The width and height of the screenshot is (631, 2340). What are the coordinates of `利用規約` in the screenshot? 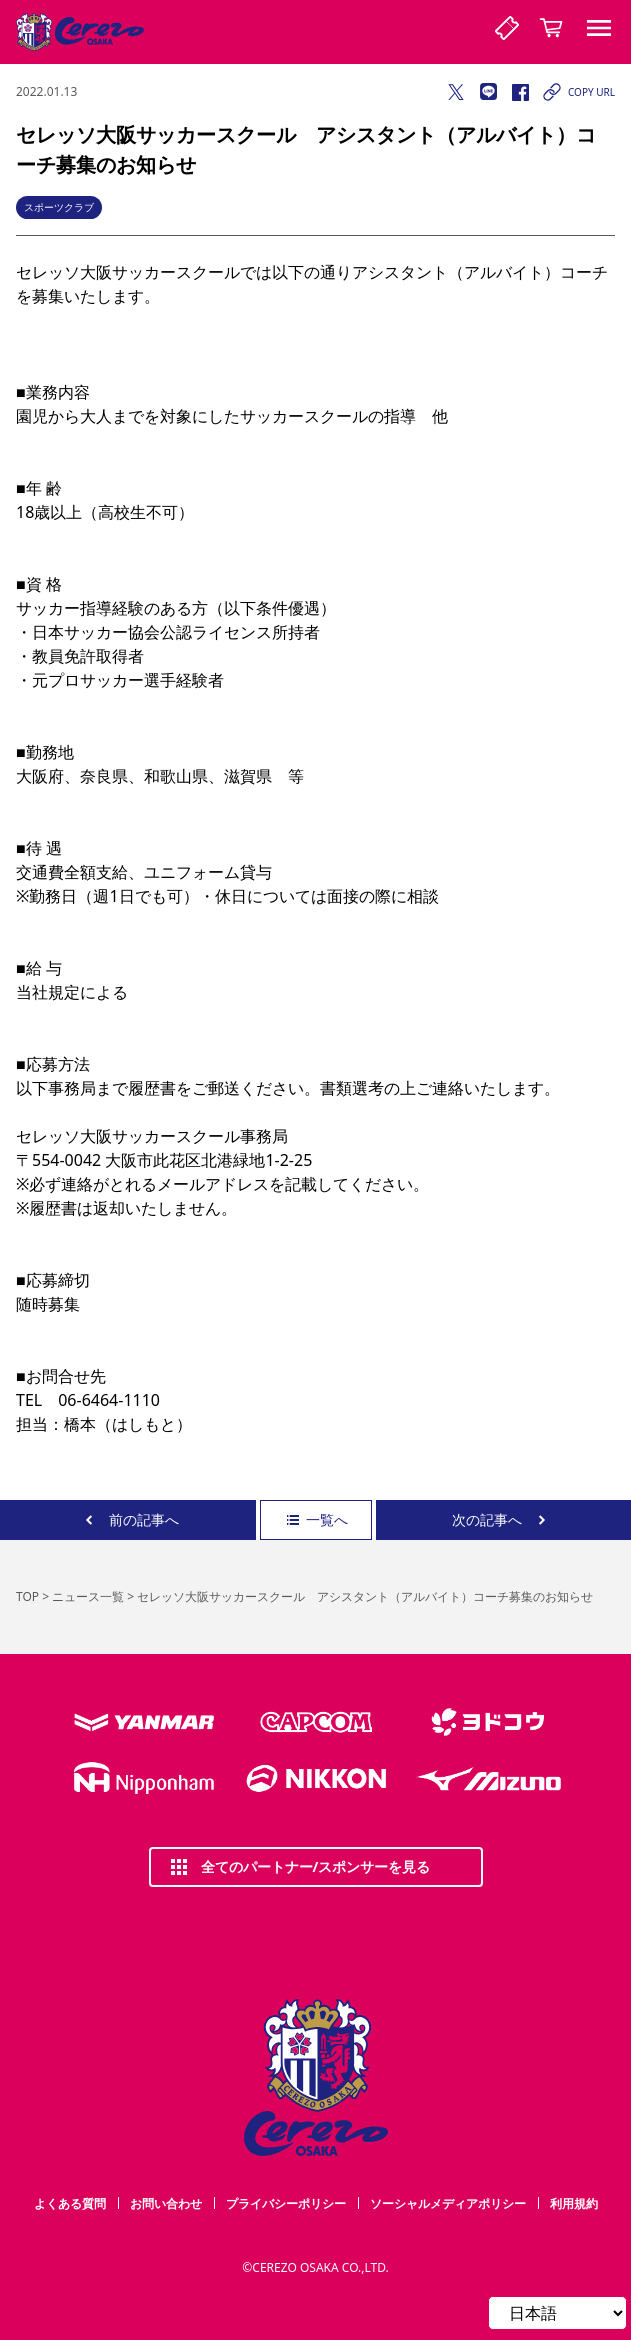 It's located at (574, 2203).